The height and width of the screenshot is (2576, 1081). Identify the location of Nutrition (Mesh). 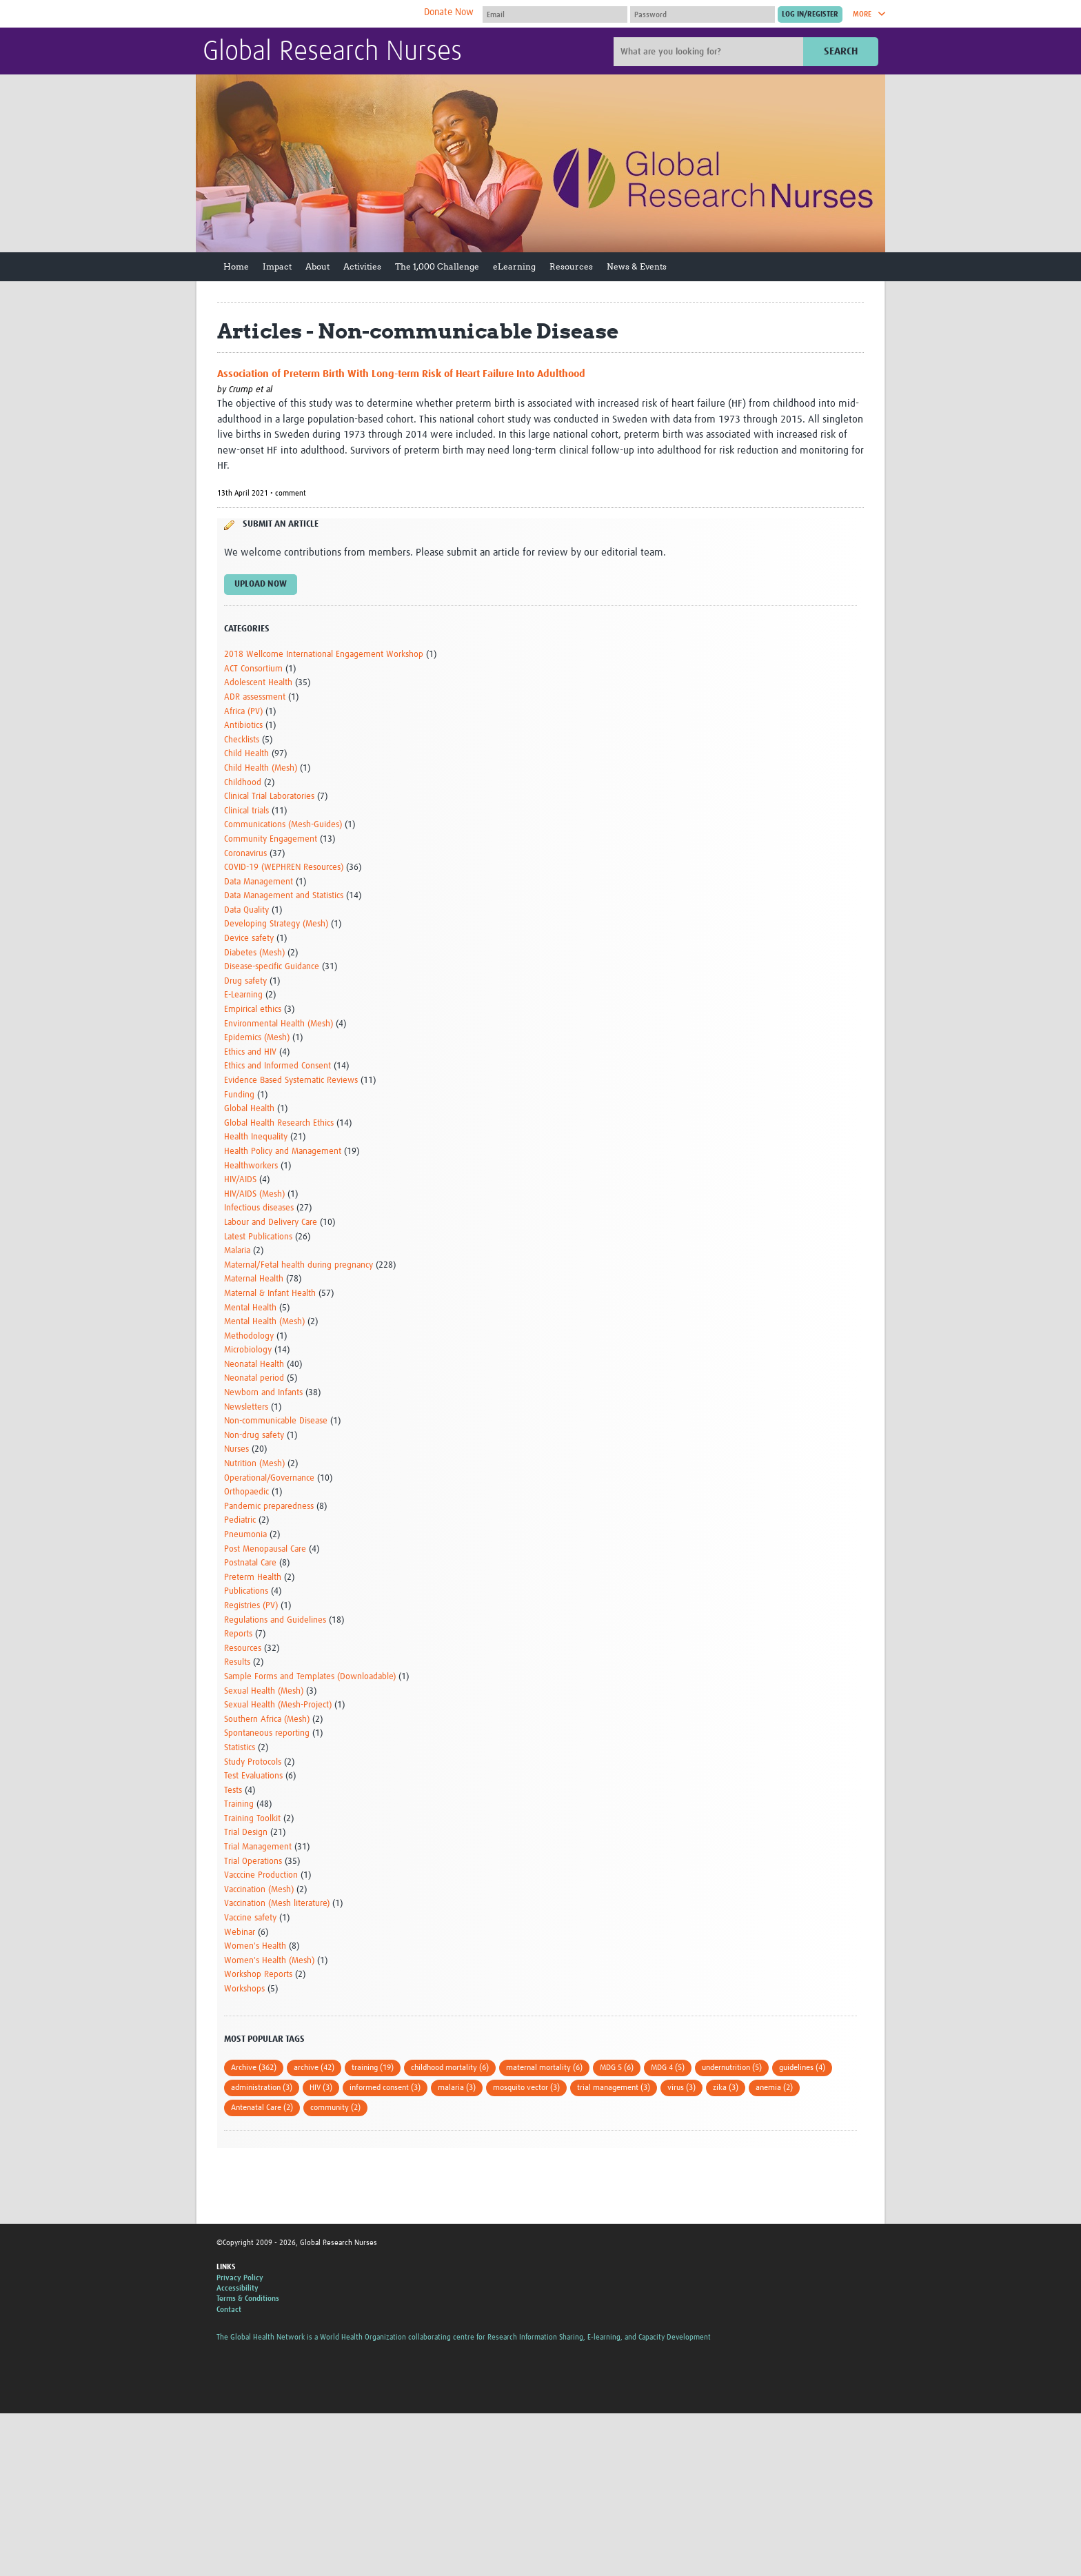
(254, 1463).